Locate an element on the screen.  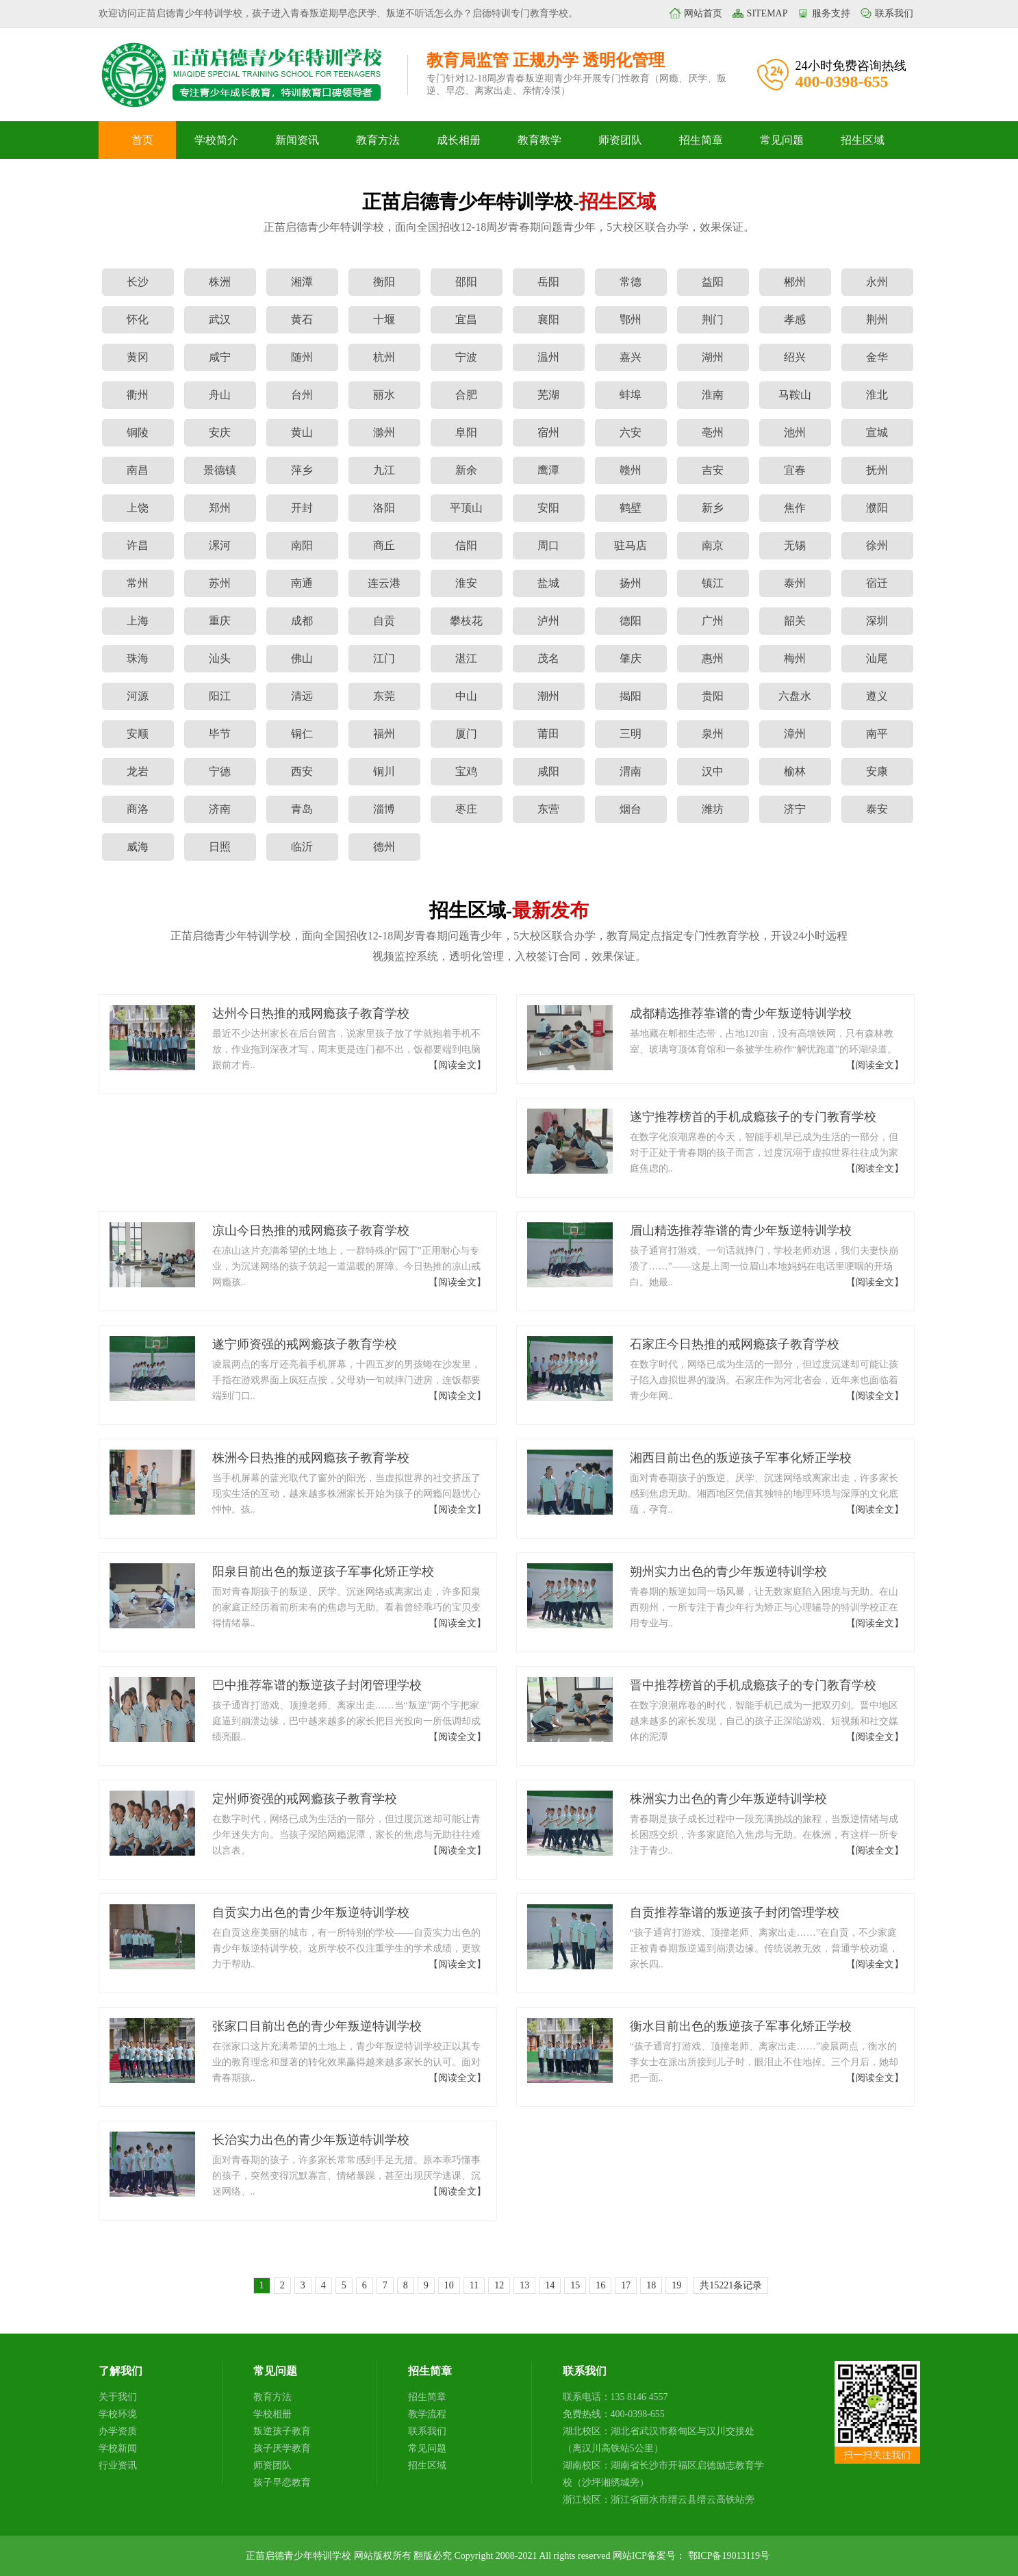
六盘水 is located at coordinates (794, 696).